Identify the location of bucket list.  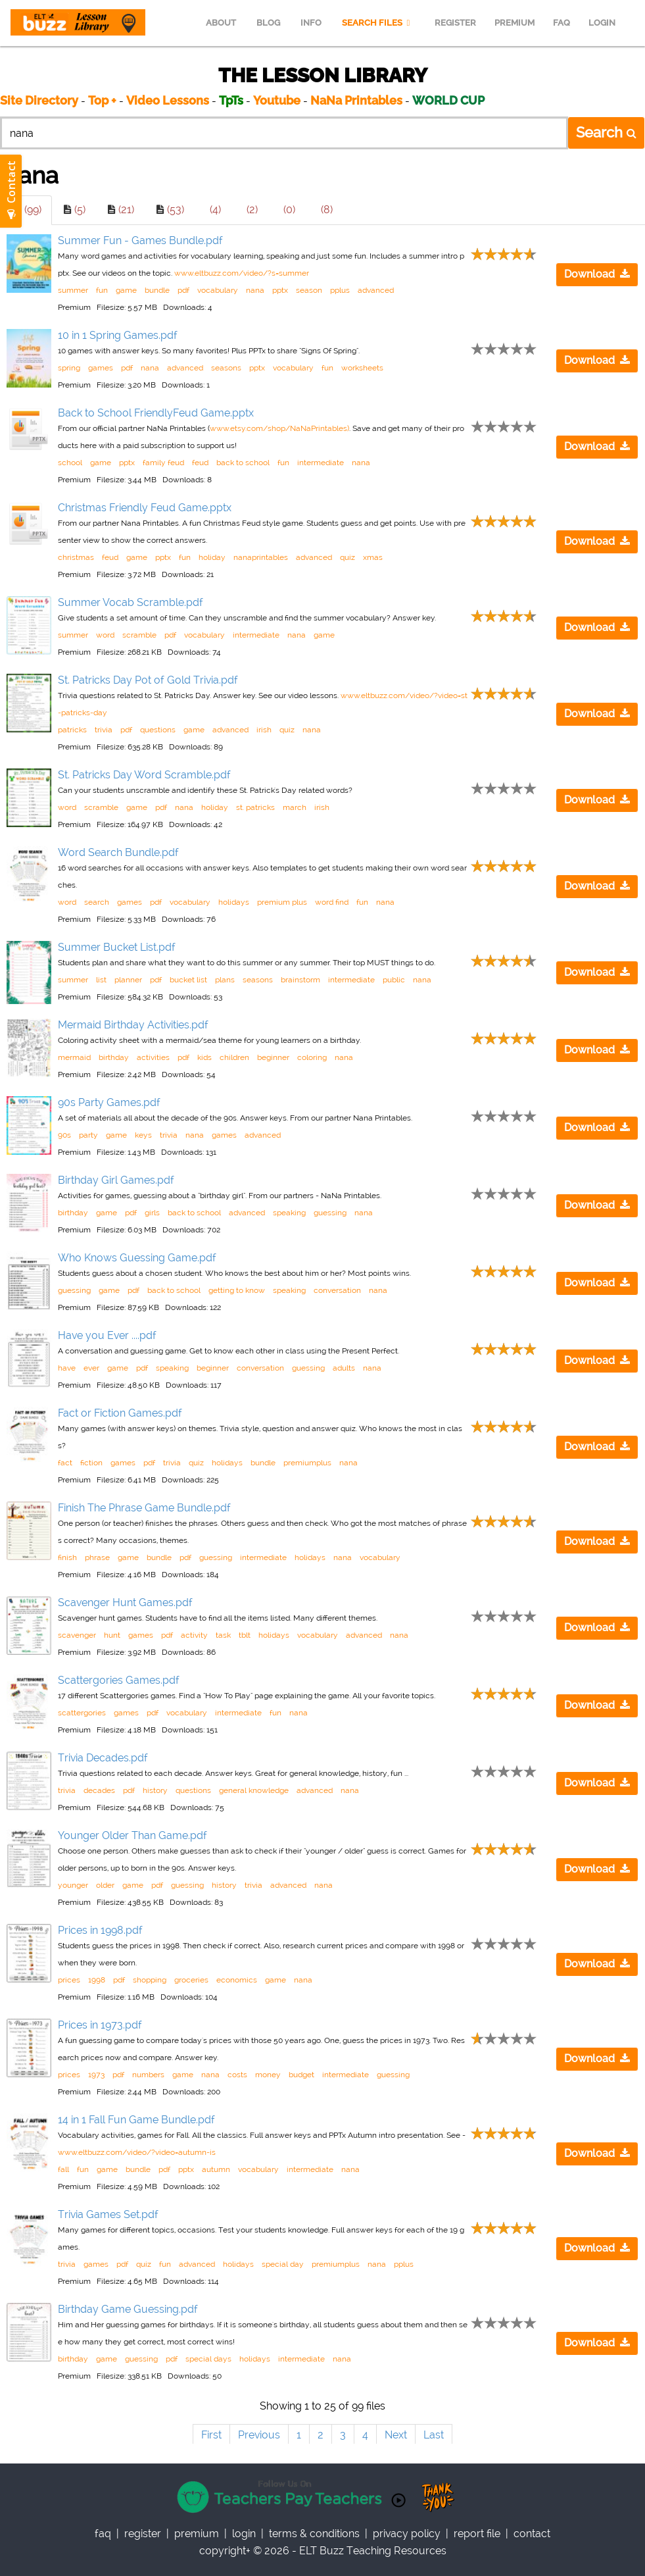
(188, 979).